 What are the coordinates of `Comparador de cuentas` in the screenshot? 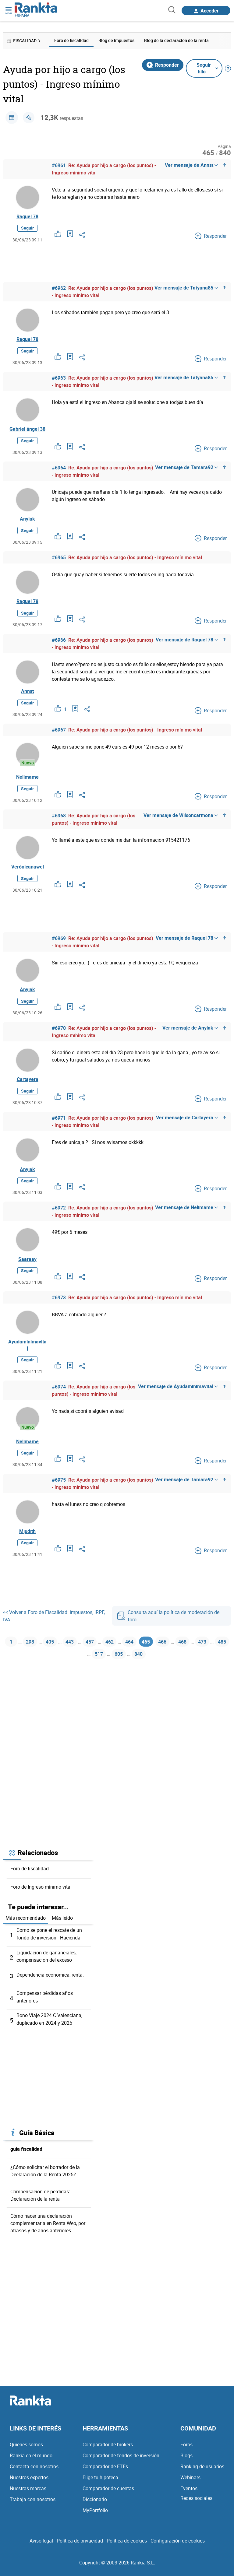 It's located at (108, 2493).